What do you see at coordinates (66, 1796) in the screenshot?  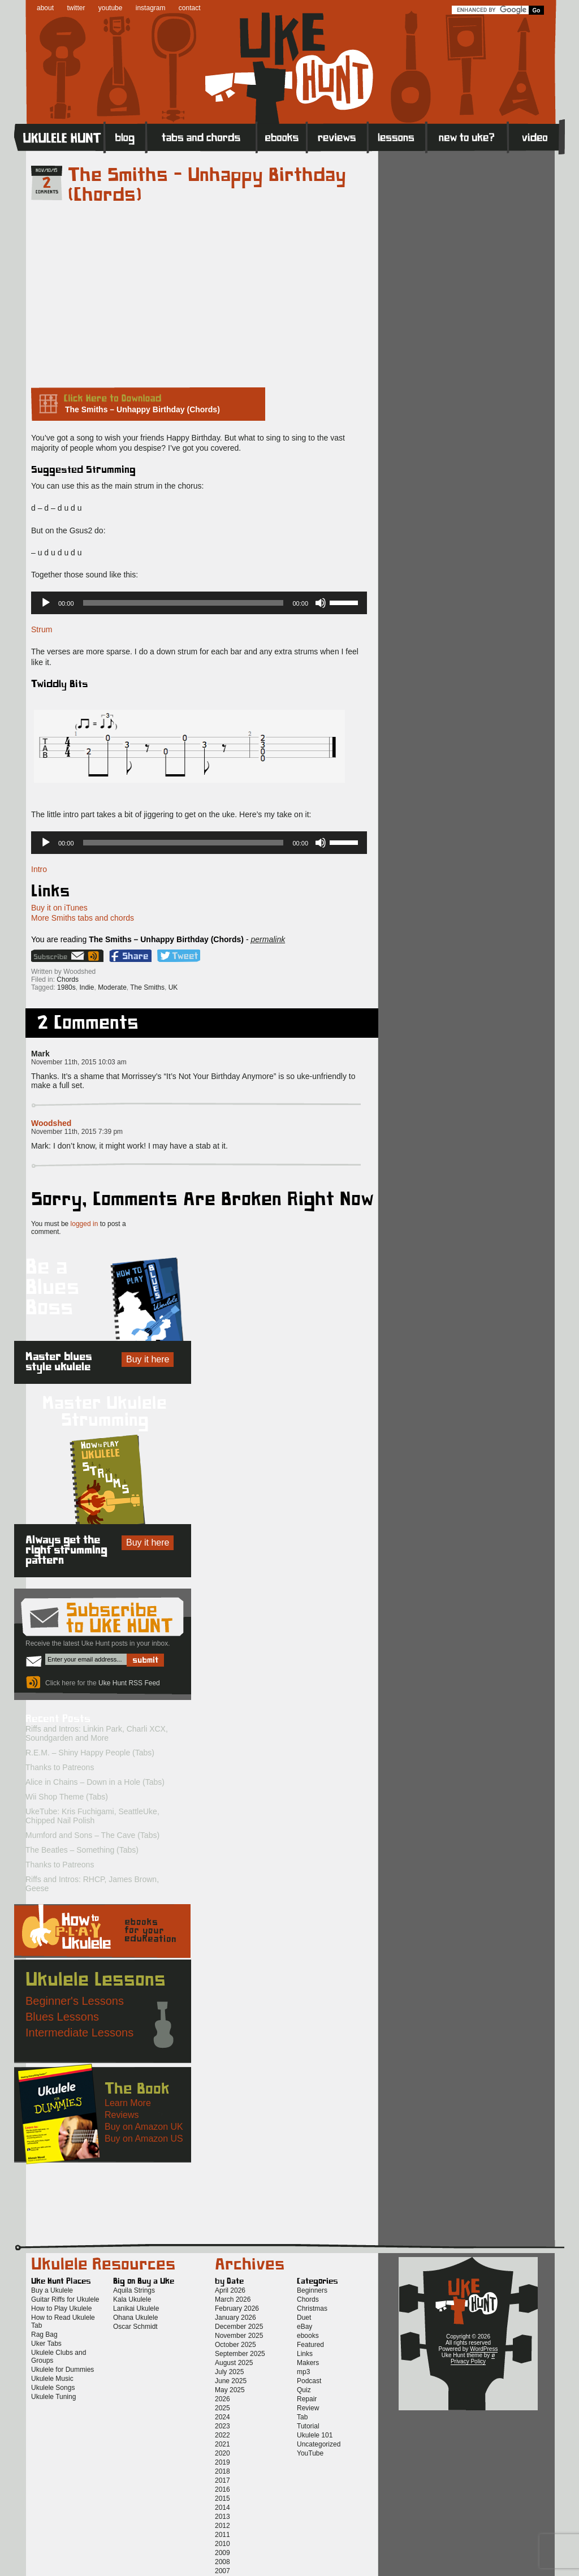 I see `Wii Shop Theme (Tabs)` at bounding box center [66, 1796].